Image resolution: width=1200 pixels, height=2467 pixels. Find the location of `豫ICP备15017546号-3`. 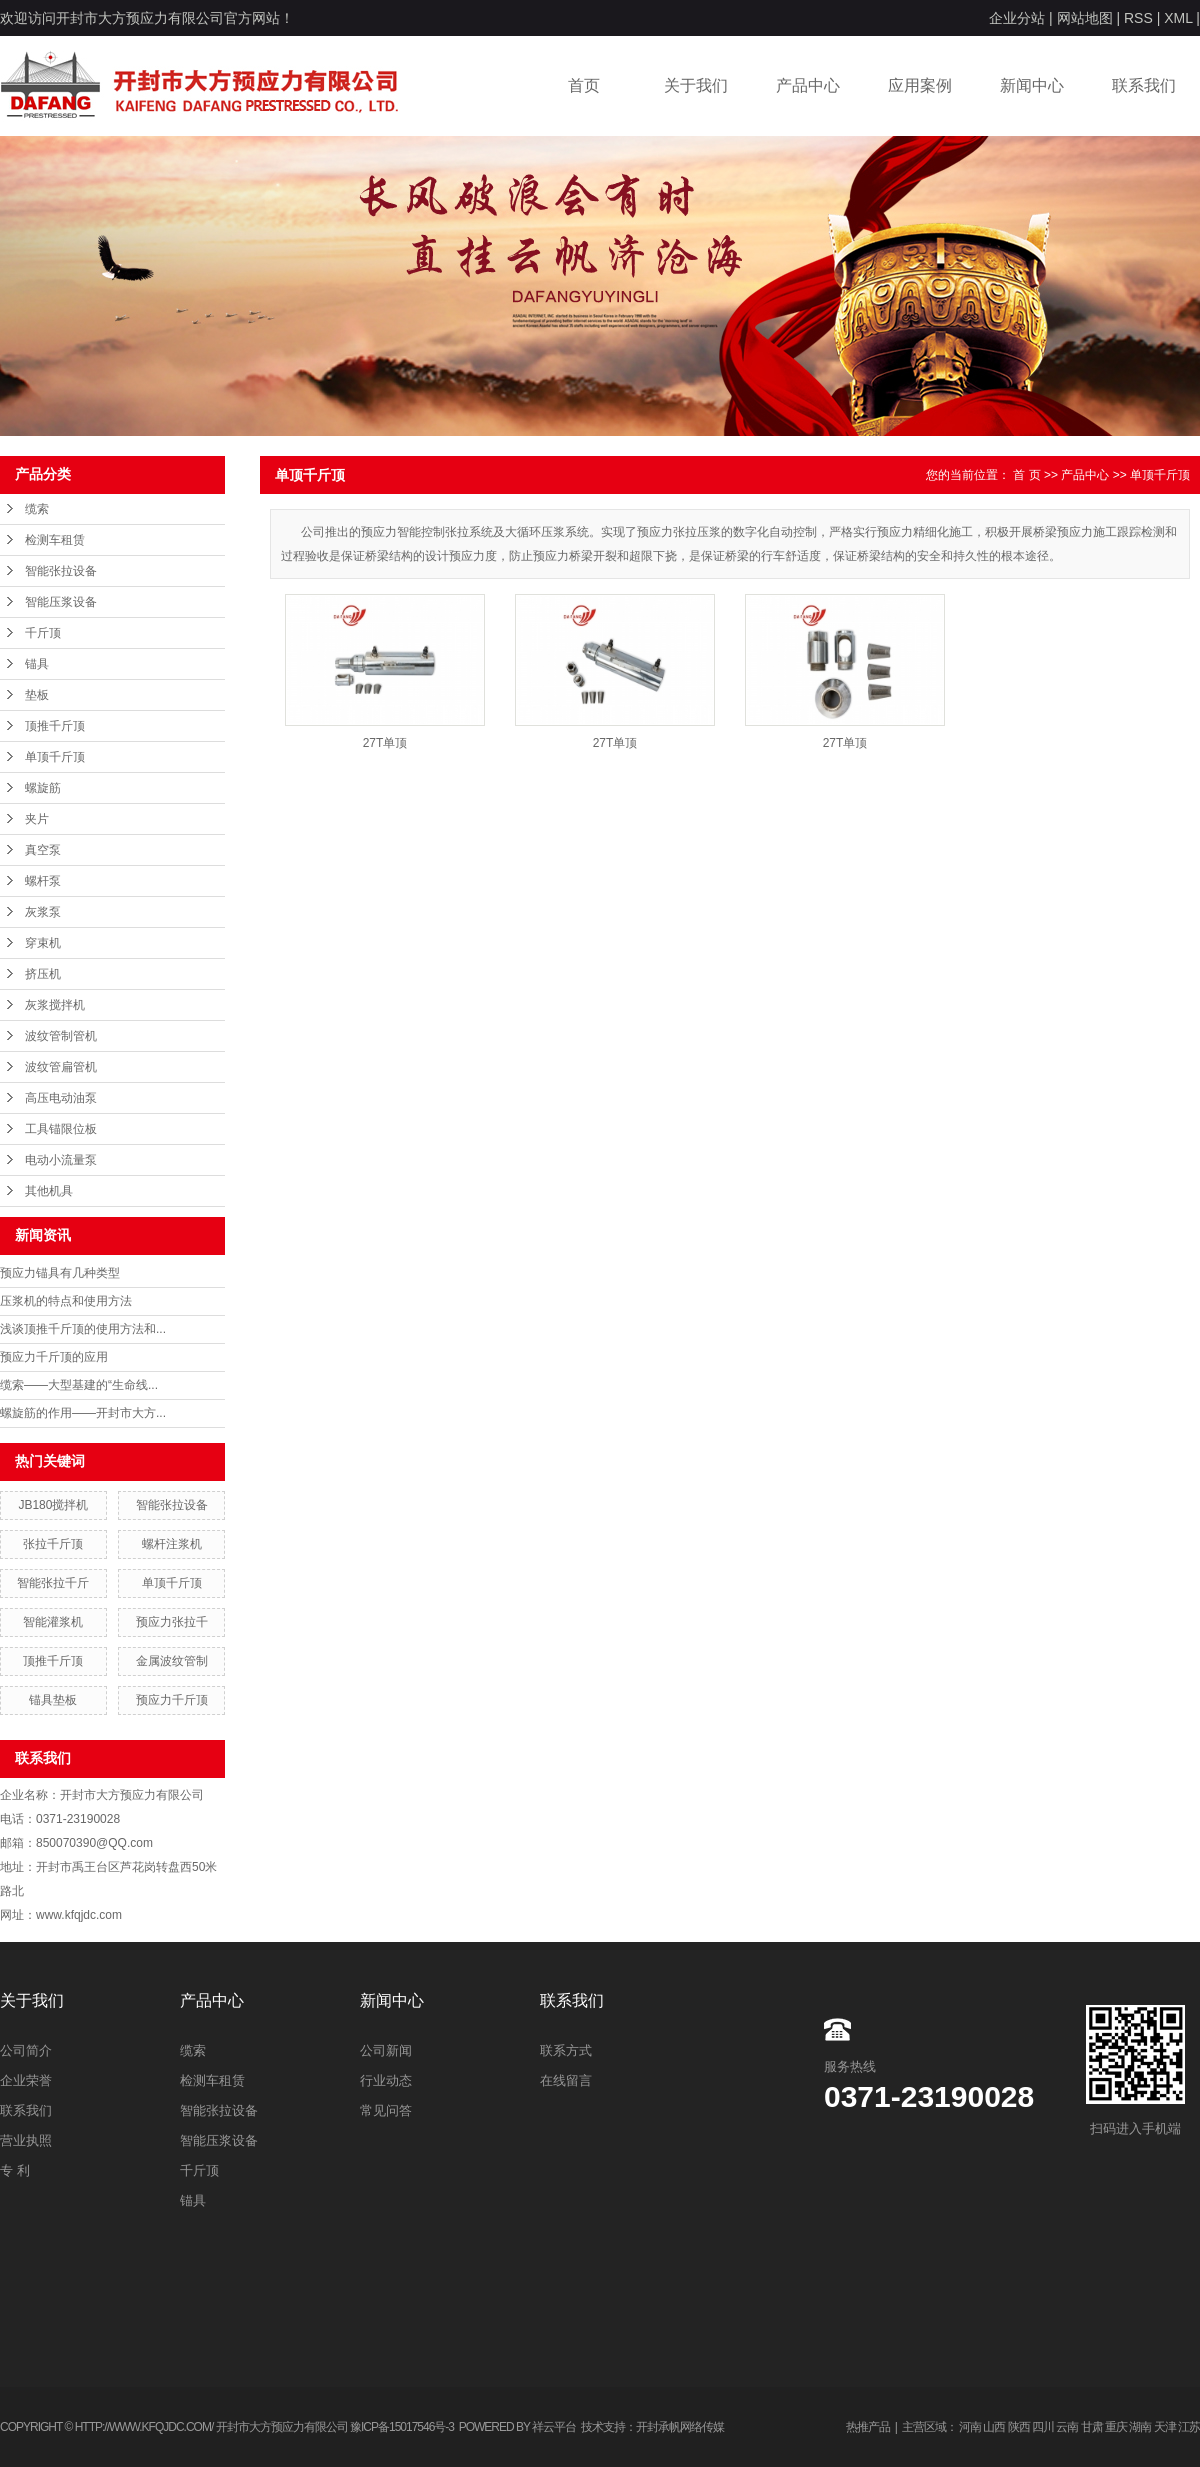

豫ICP备15017546号-3 is located at coordinates (402, 2427).